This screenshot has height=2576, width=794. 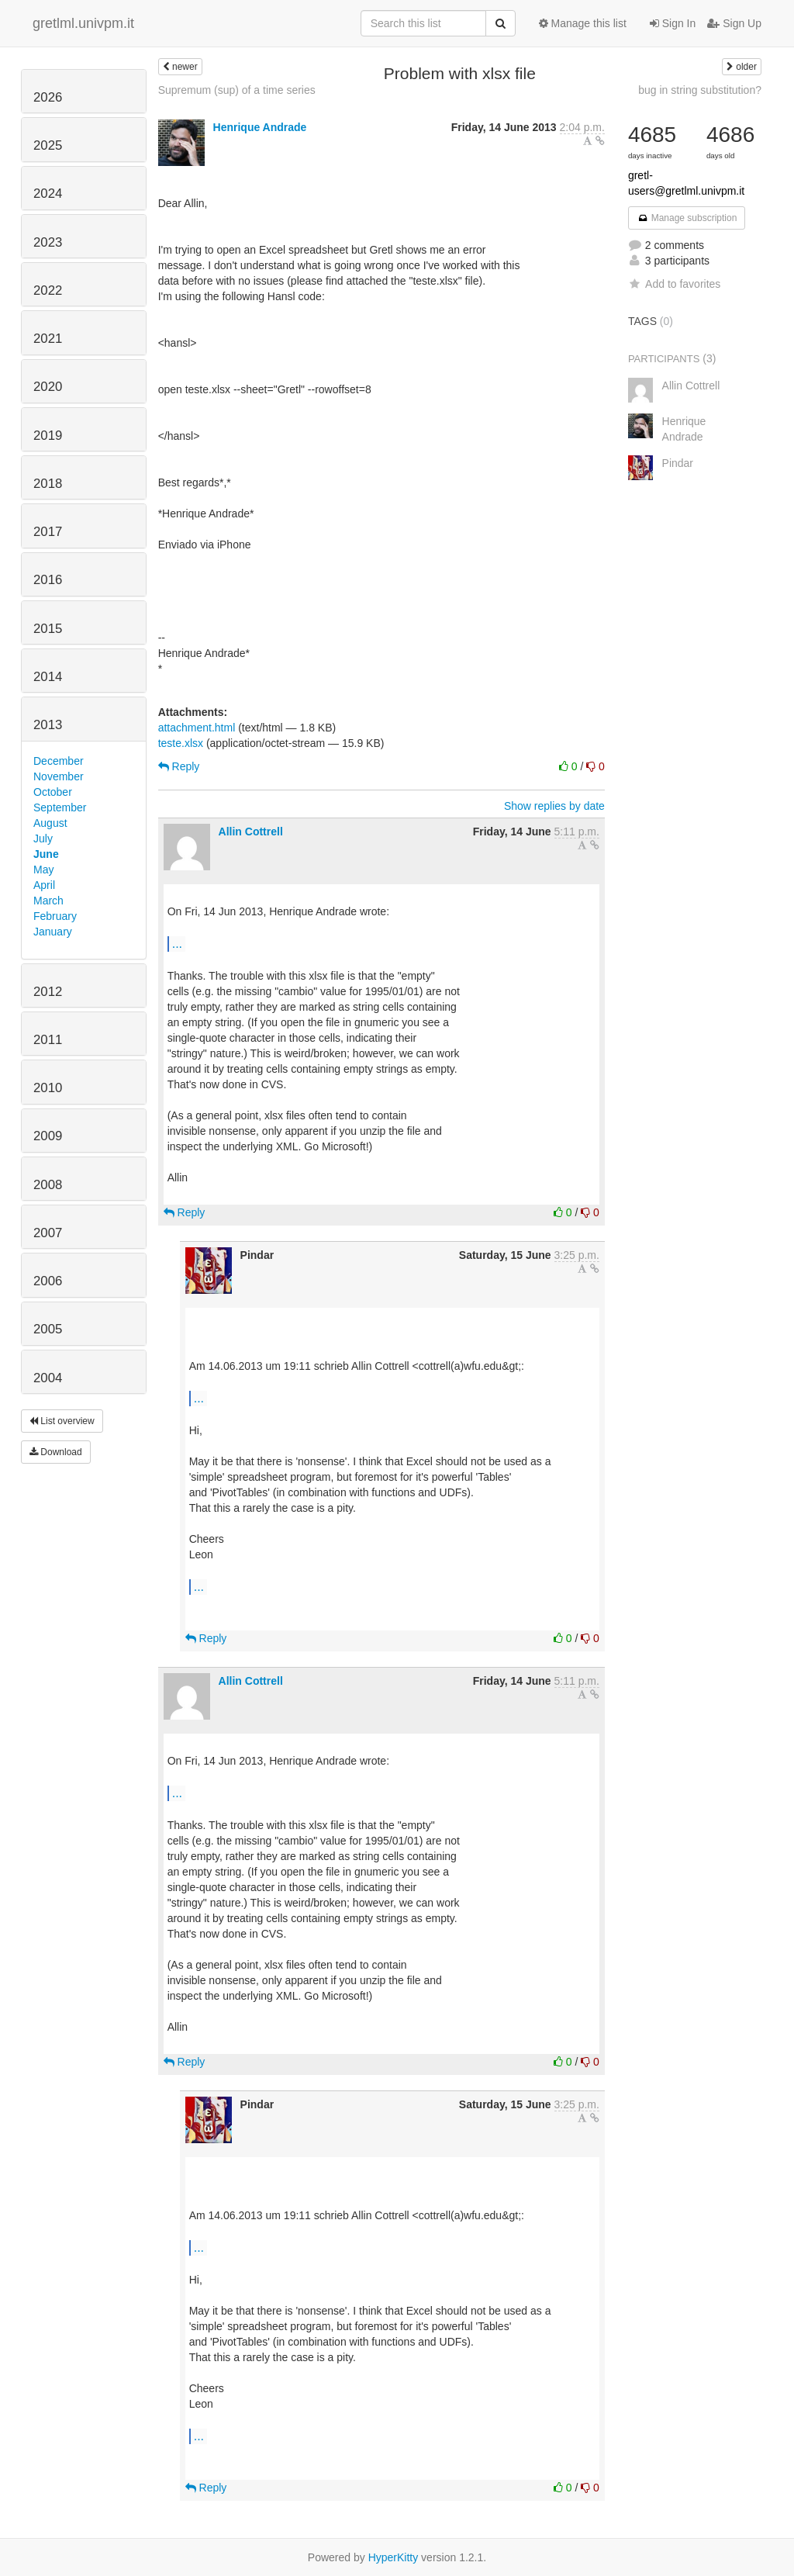 I want to click on 2005, so click(x=47, y=1329).